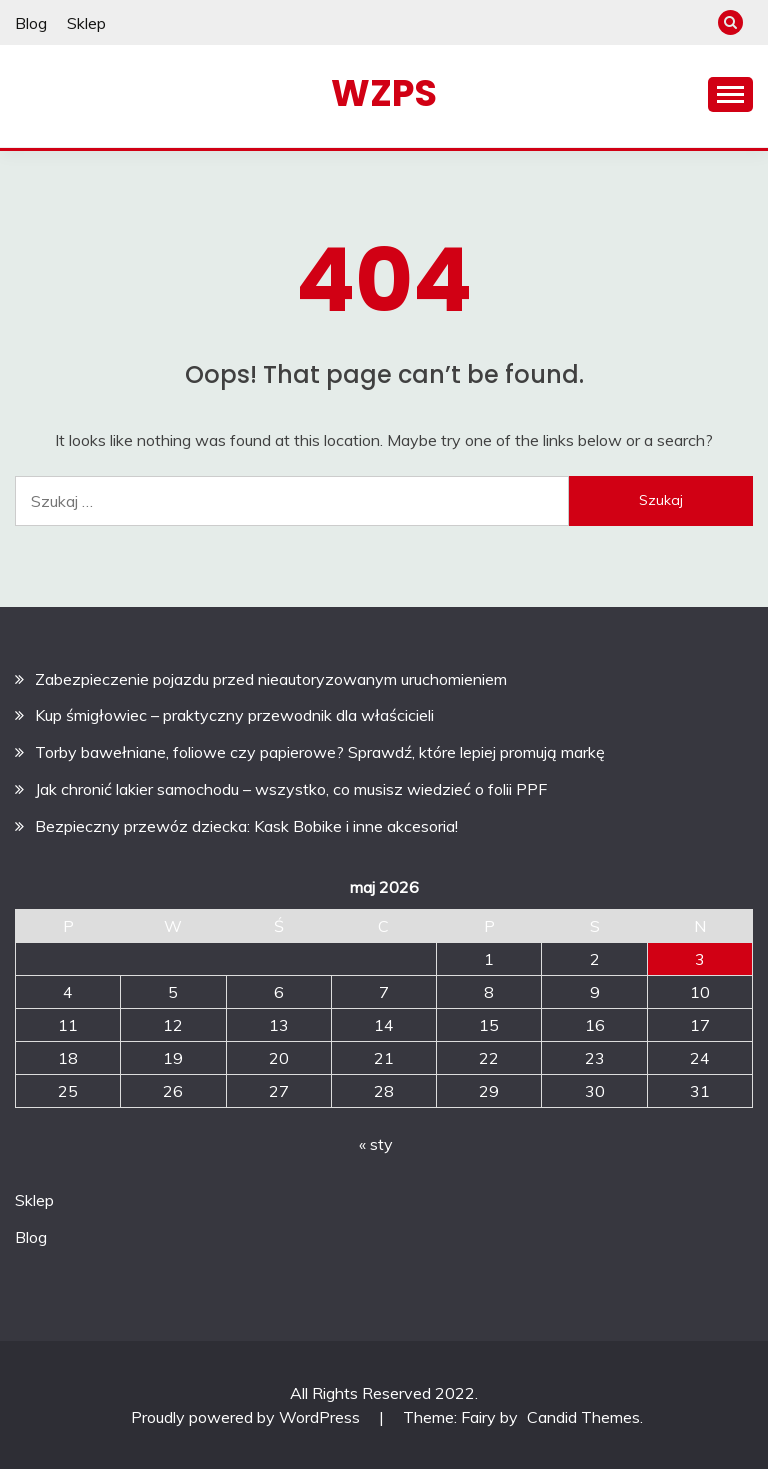 The image size is (768, 1469). What do you see at coordinates (384, 93) in the screenshot?
I see `WZPS` at bounding box center [384, 93].